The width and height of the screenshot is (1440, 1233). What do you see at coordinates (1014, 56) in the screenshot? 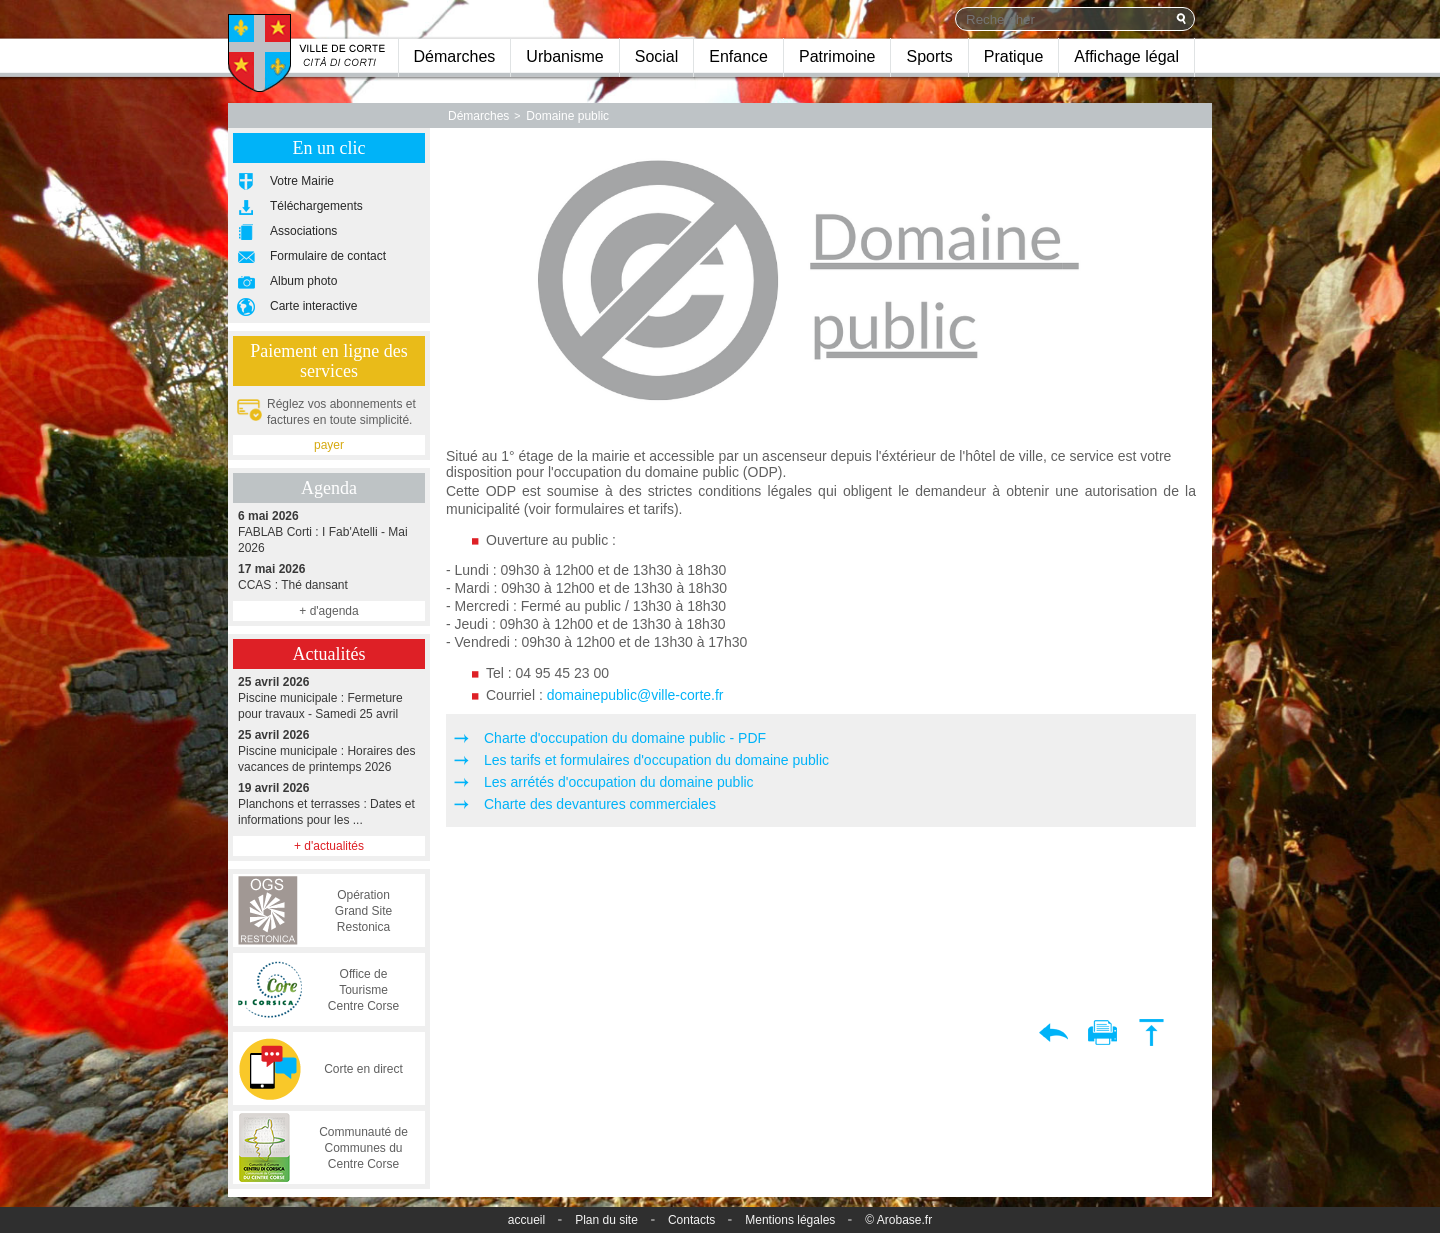
I see `Pratique` at bounding box center [1014, 56].